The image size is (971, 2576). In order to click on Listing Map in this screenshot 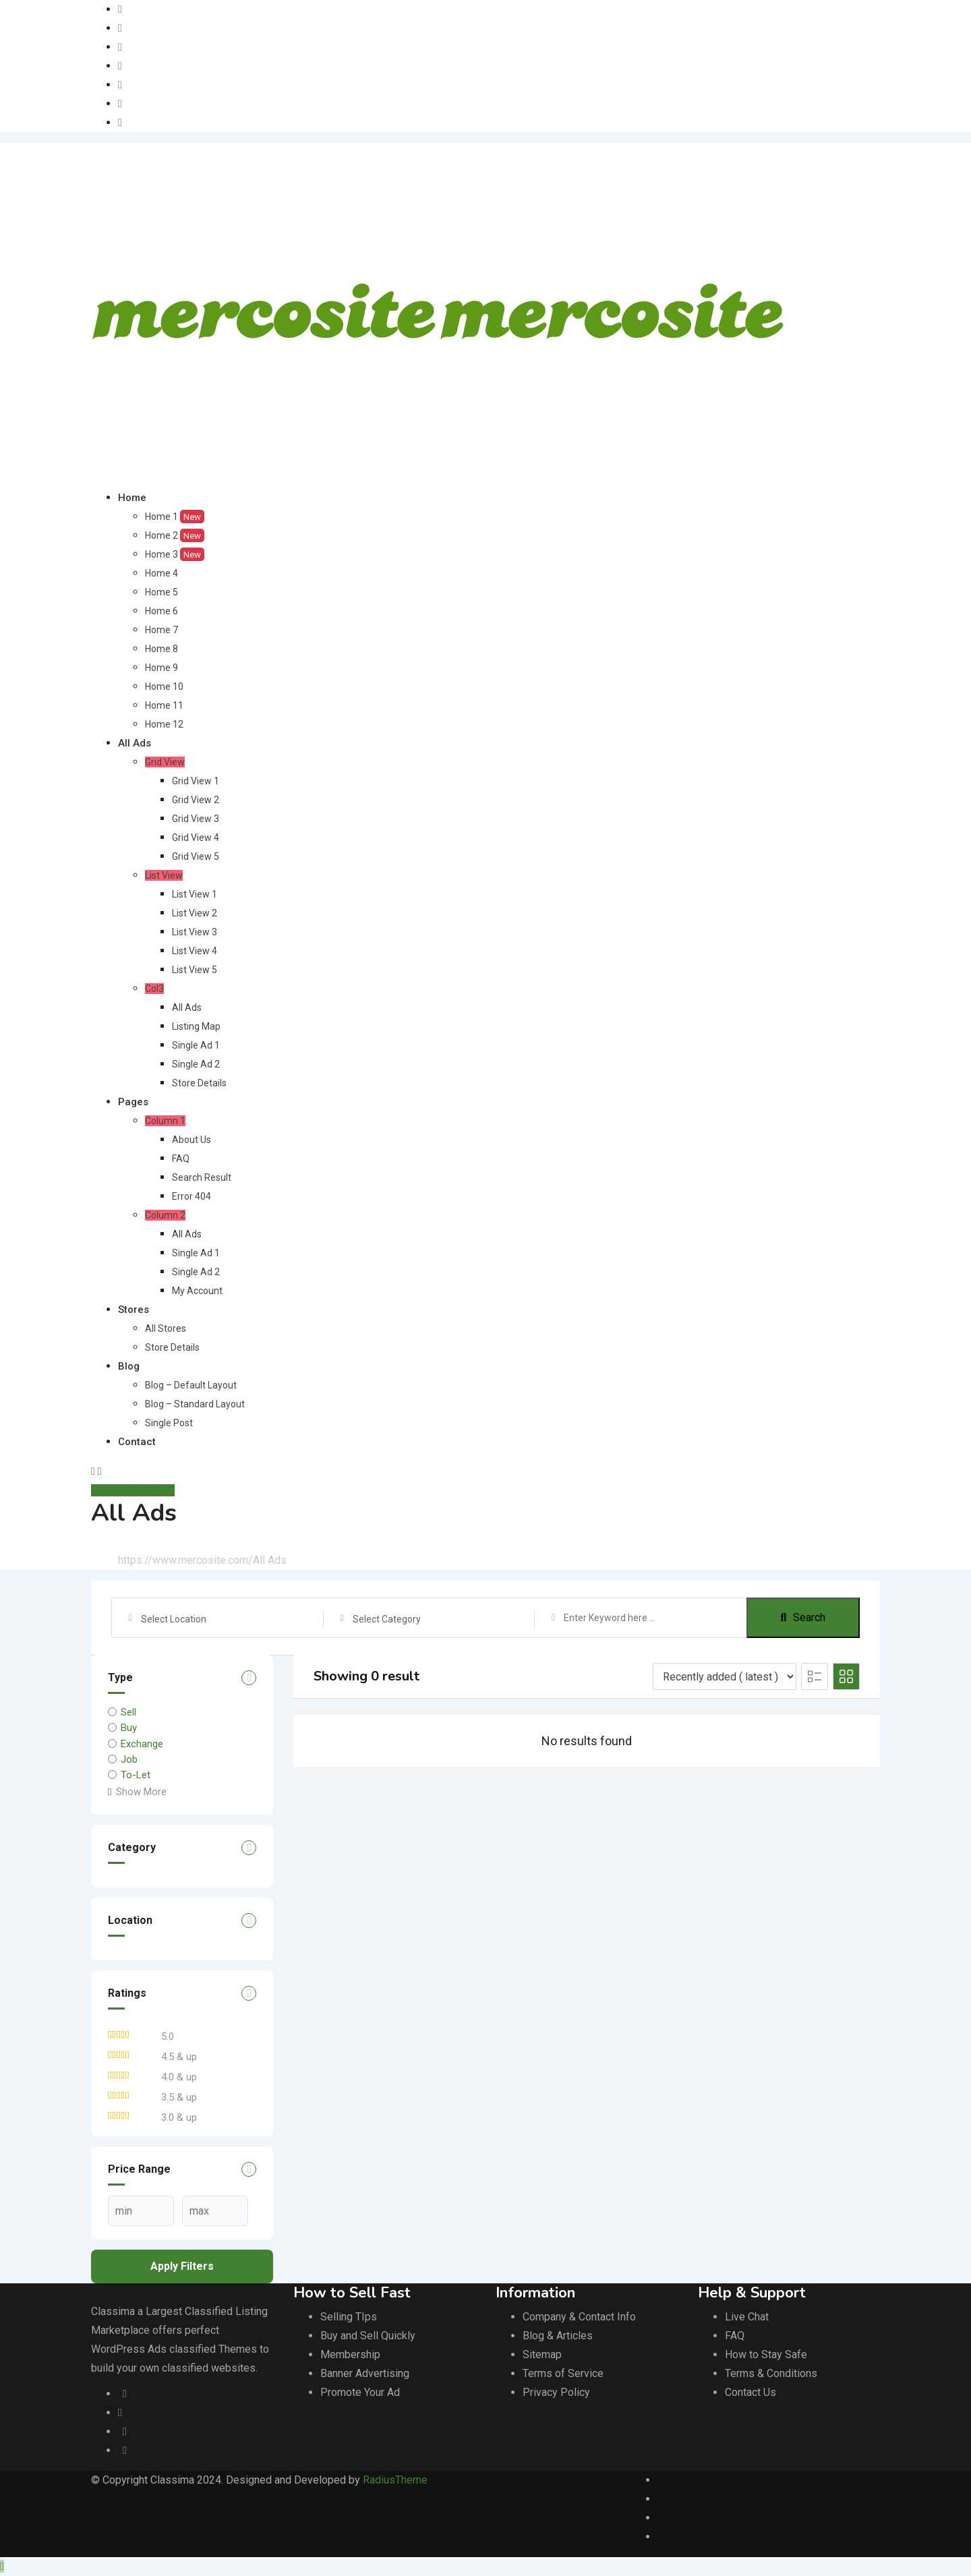, I will do `click(196, 1026)`.